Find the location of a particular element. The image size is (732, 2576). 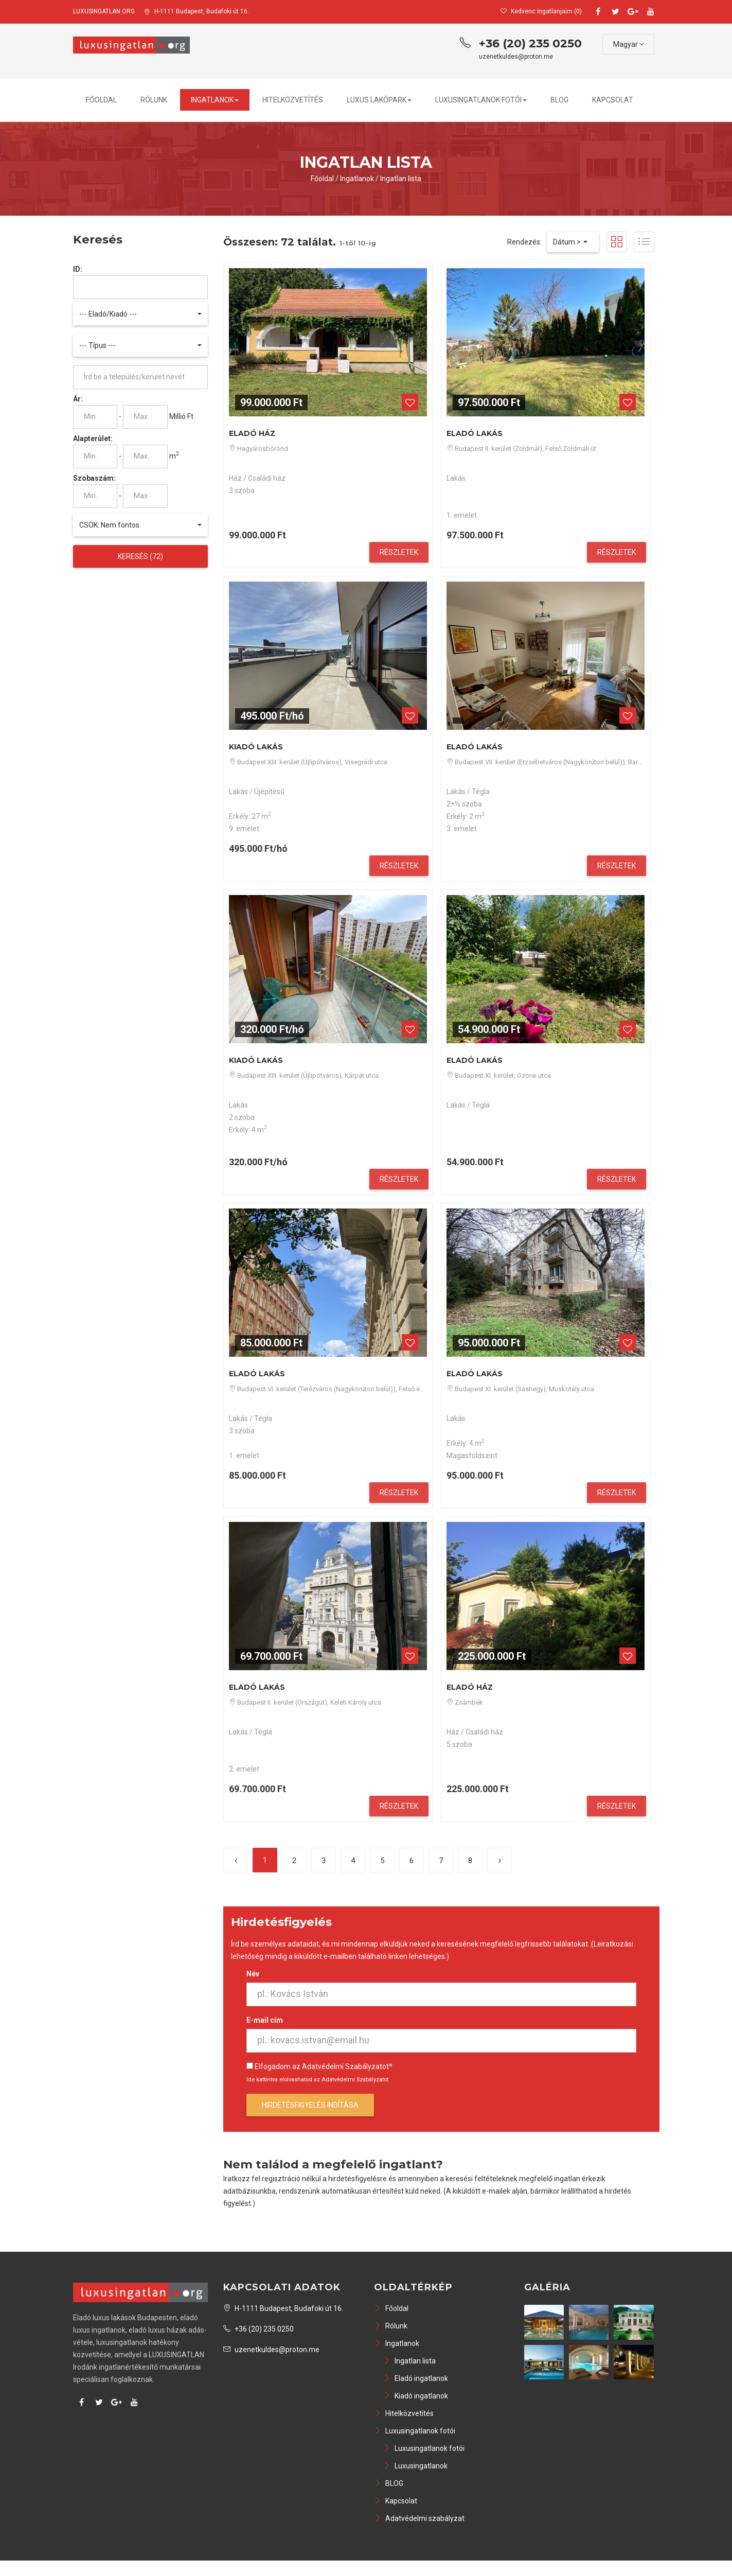

uzenetkuldes@proton.me is located at coordinates (516, 56).